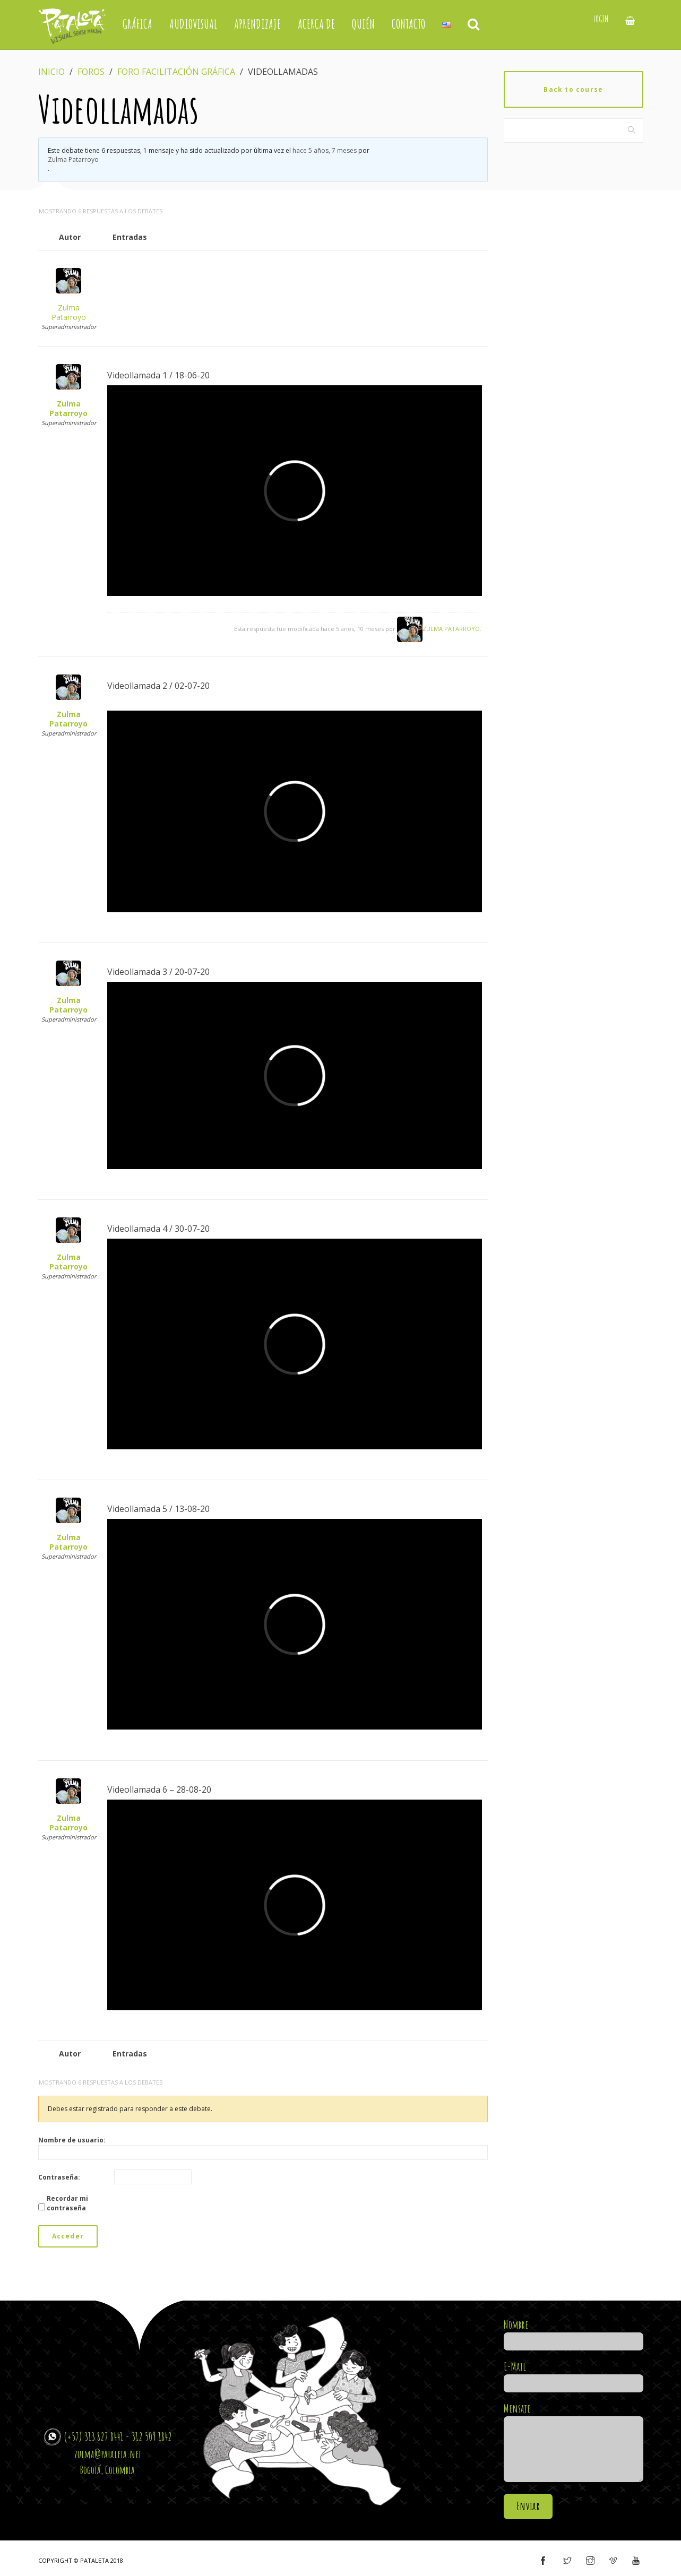 The image size is (681, 2576). Describe the element at coordinates (324, 150) in the screenshot. I see `hace 5 años, 7 meses` at that location.